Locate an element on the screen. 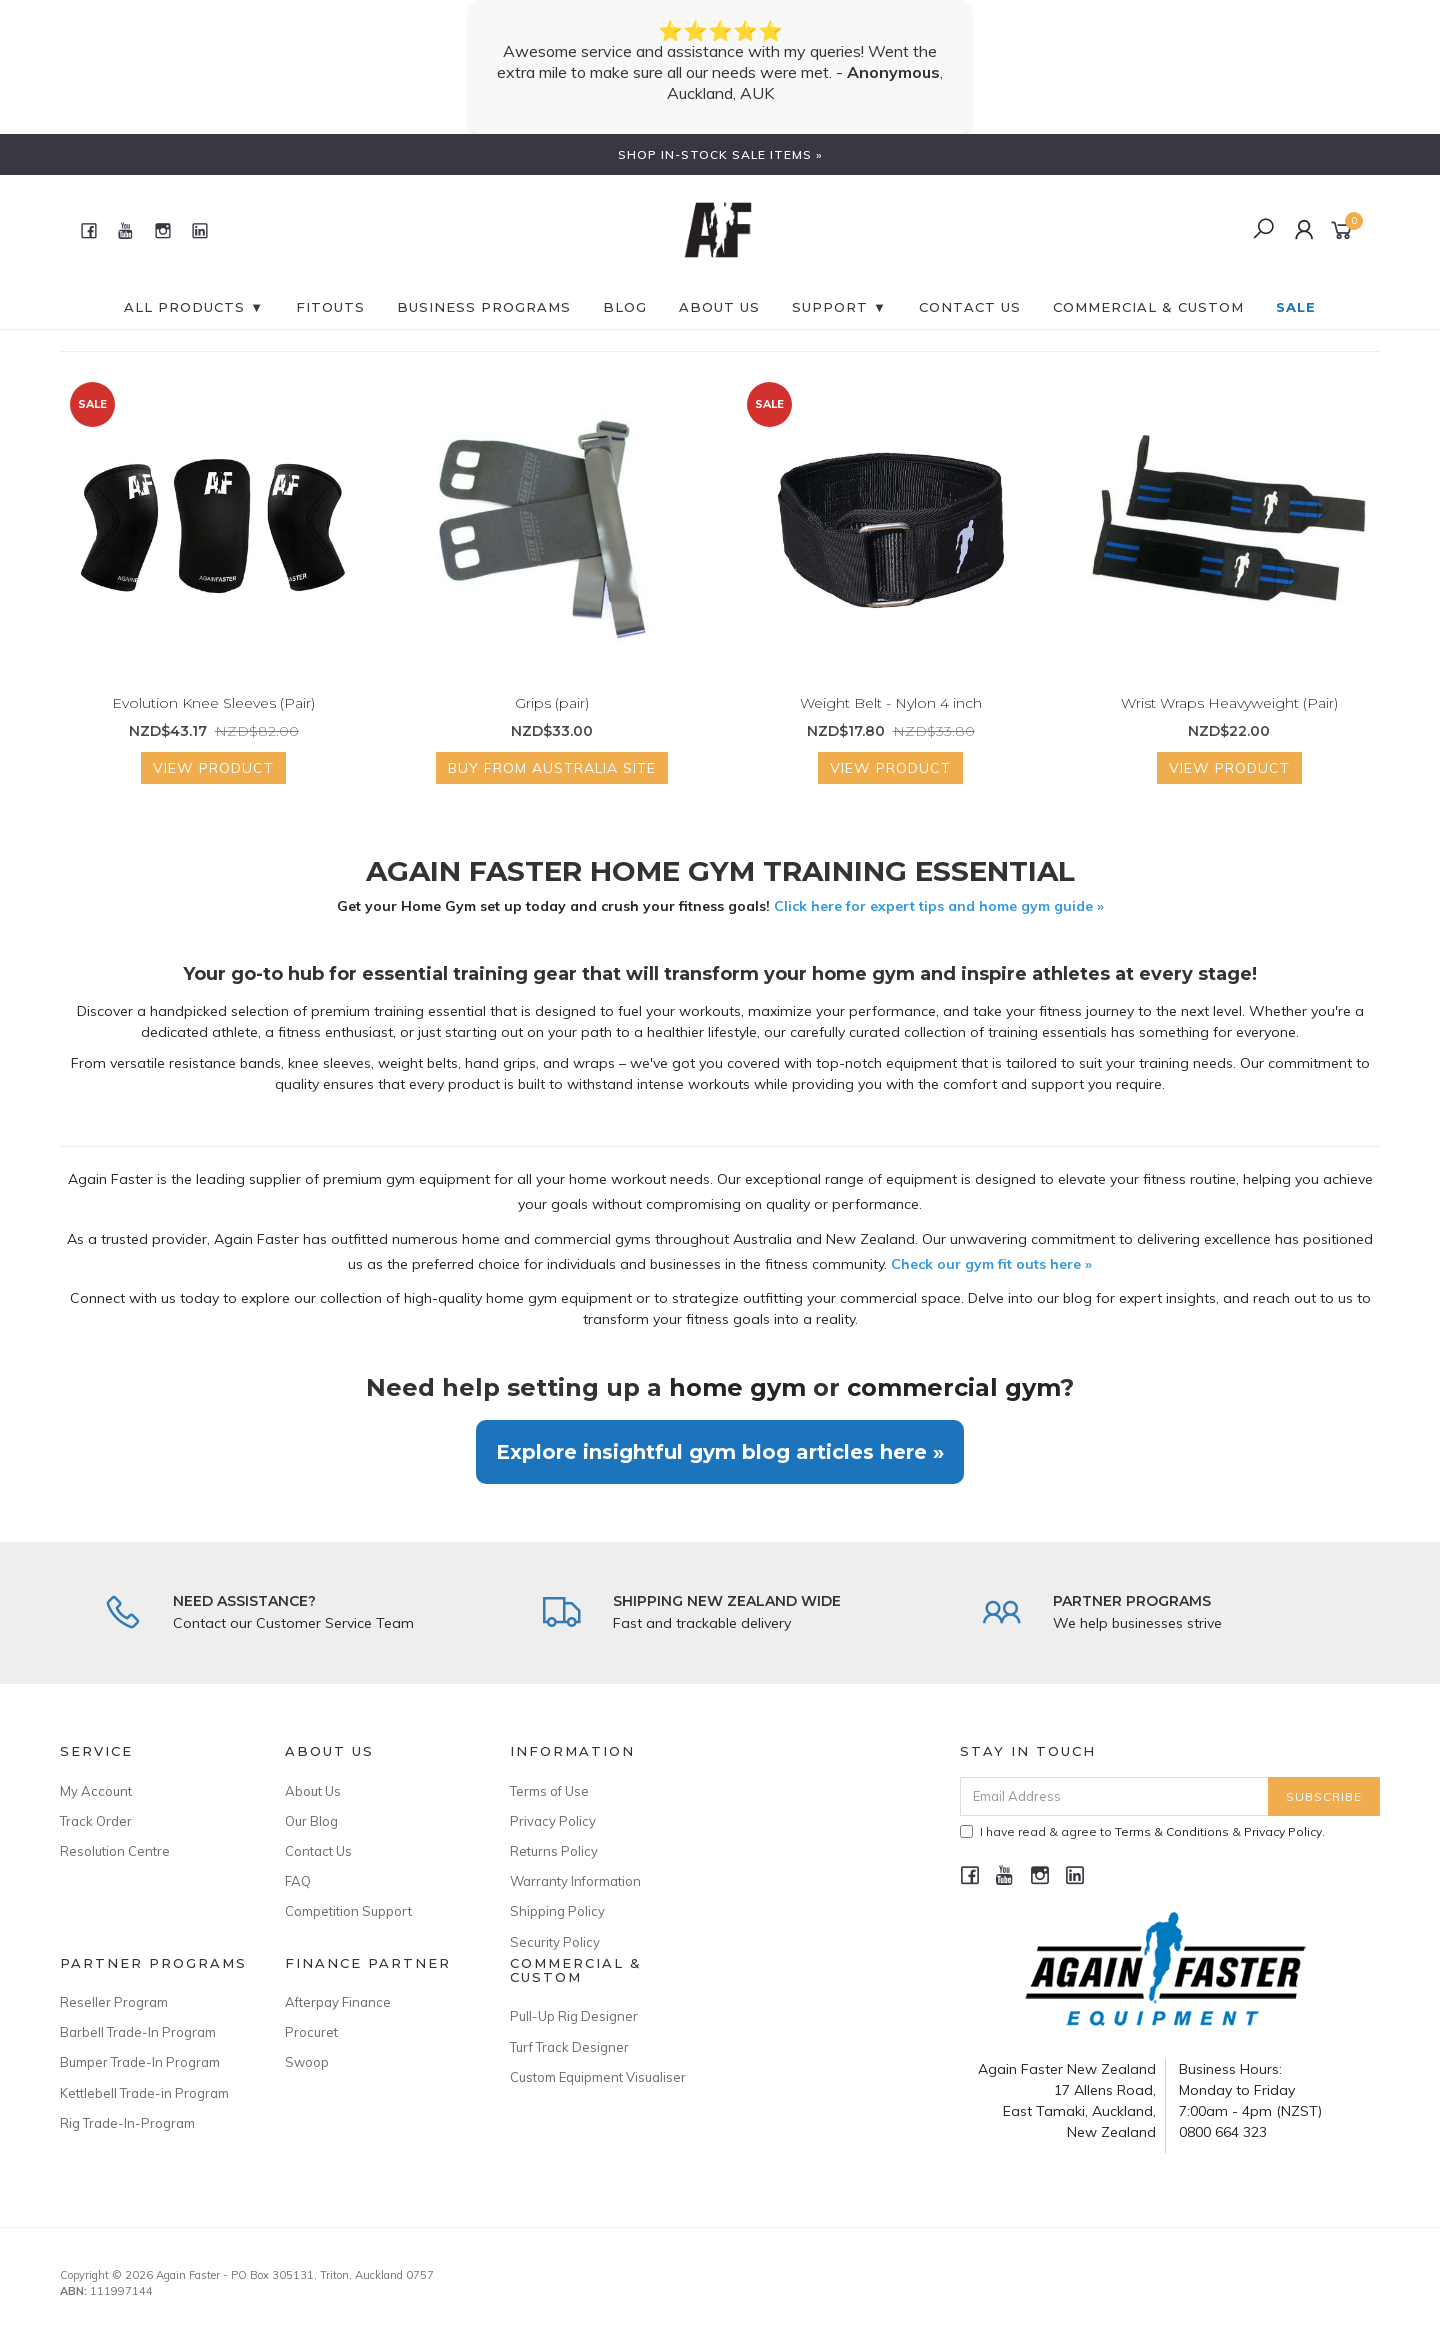 This screenshot has height=2329, width=1440. Our Blog is located at coordinates (311, 1821).